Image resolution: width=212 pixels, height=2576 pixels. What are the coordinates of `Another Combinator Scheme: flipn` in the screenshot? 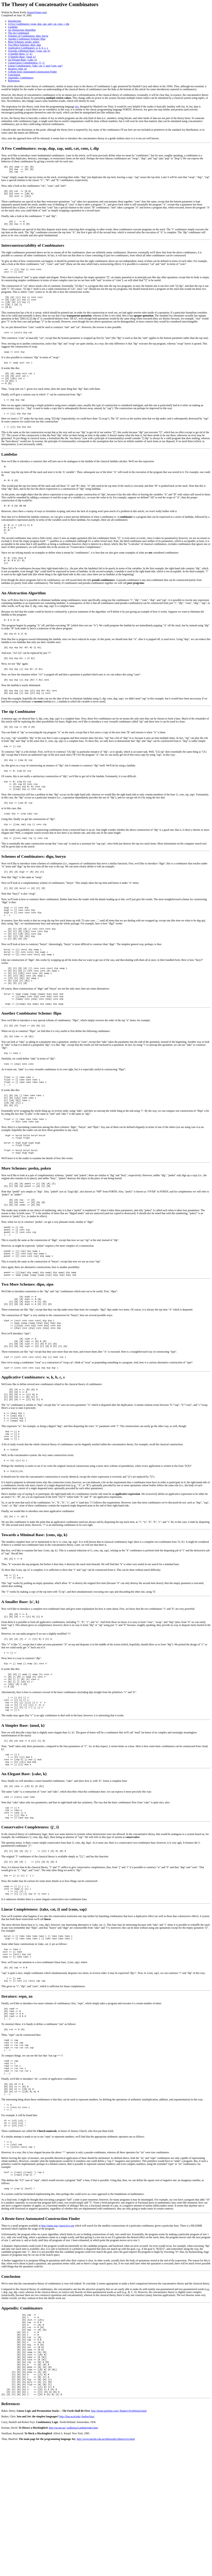 It's located at (26, 38).